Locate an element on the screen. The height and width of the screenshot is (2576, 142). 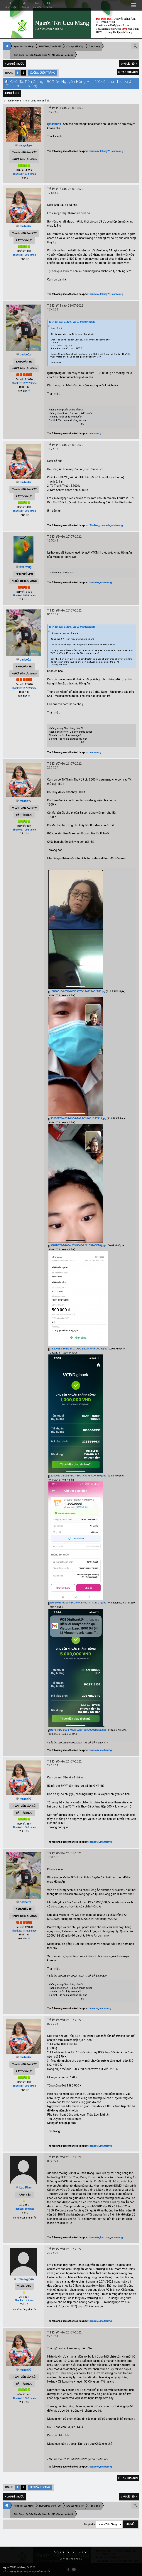
Trích dẫn của: maitan97 vào 26-07-2022 22:23:11 is located at coordinates (72, 627).